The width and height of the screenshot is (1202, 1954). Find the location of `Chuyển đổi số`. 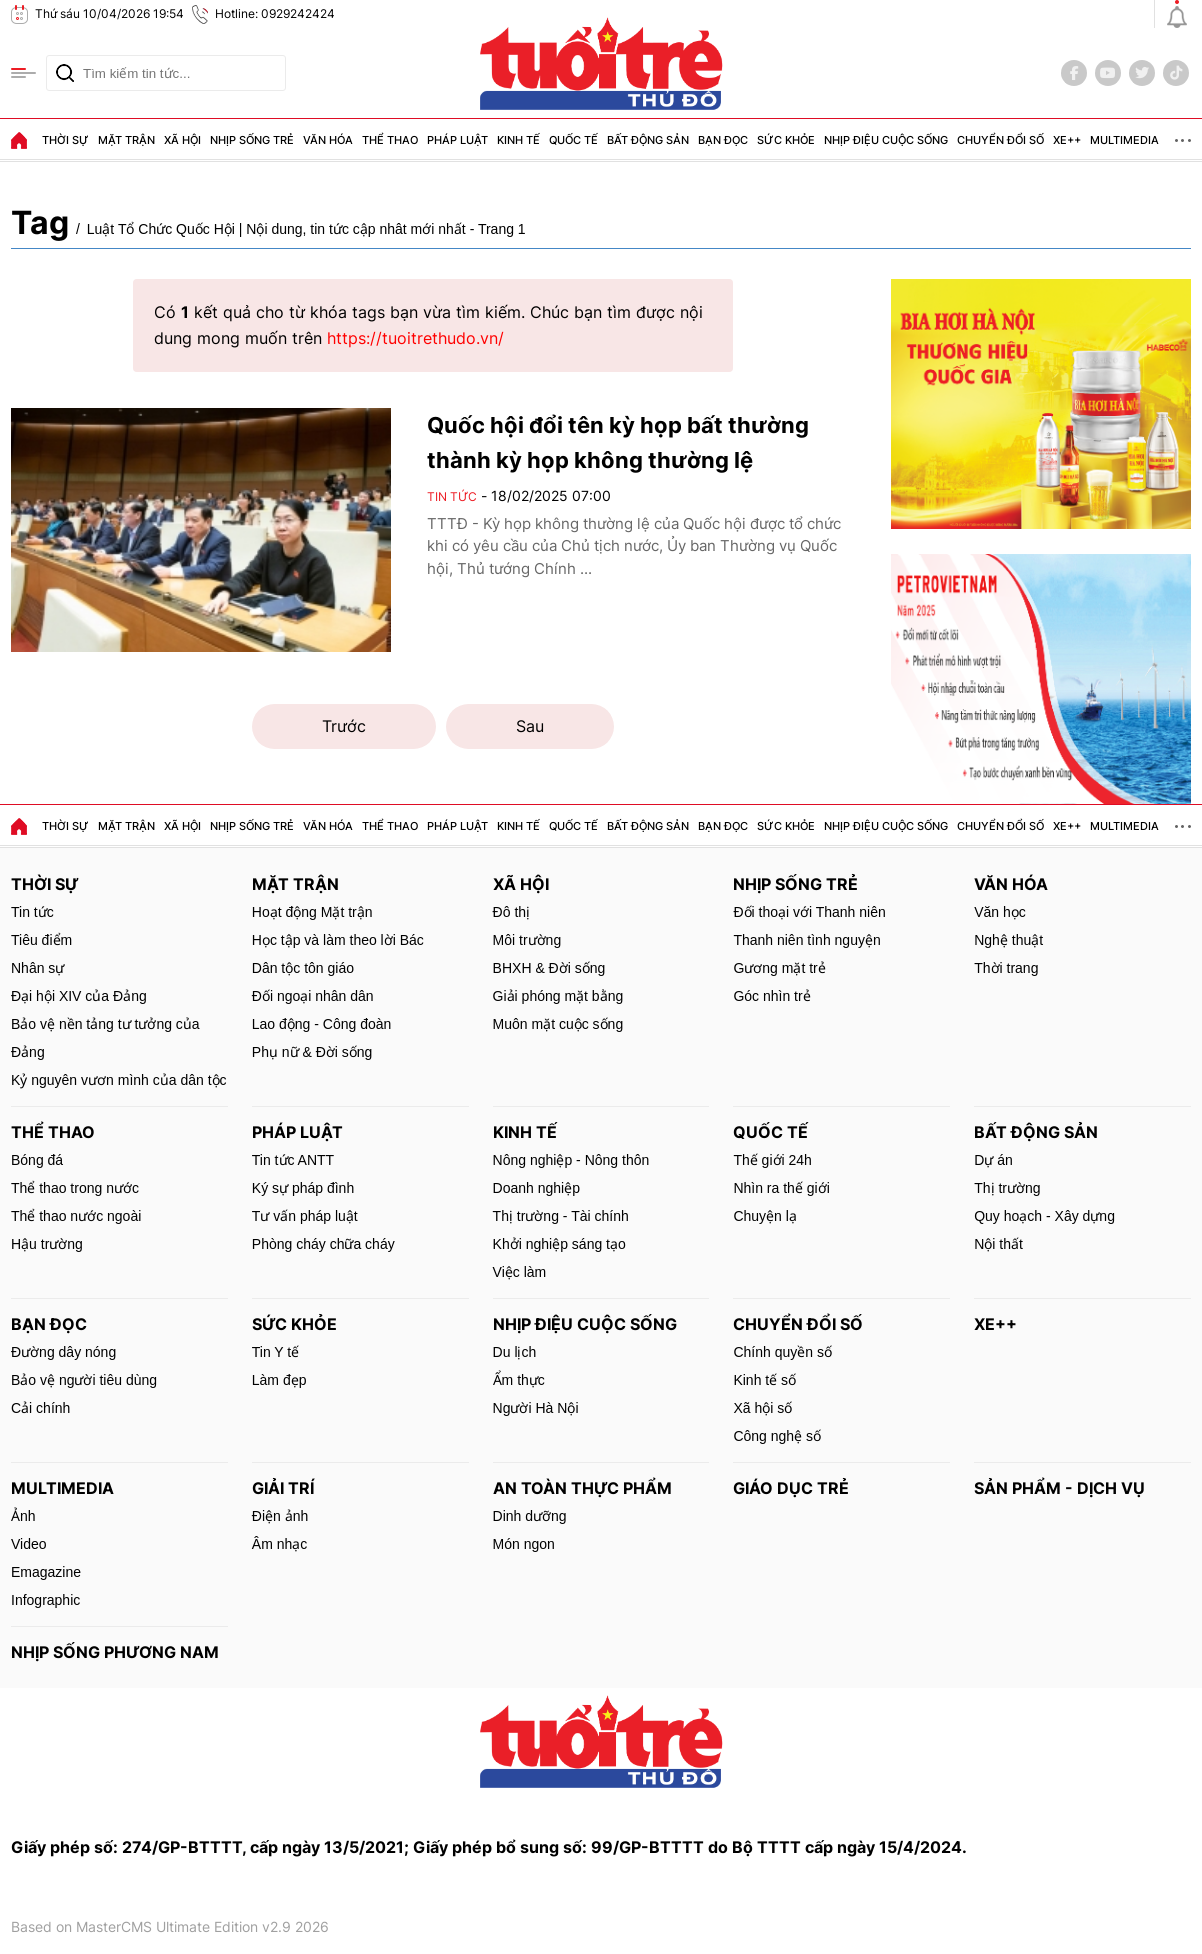

Chuyển đổi số is located at coordinates (1000, 140).